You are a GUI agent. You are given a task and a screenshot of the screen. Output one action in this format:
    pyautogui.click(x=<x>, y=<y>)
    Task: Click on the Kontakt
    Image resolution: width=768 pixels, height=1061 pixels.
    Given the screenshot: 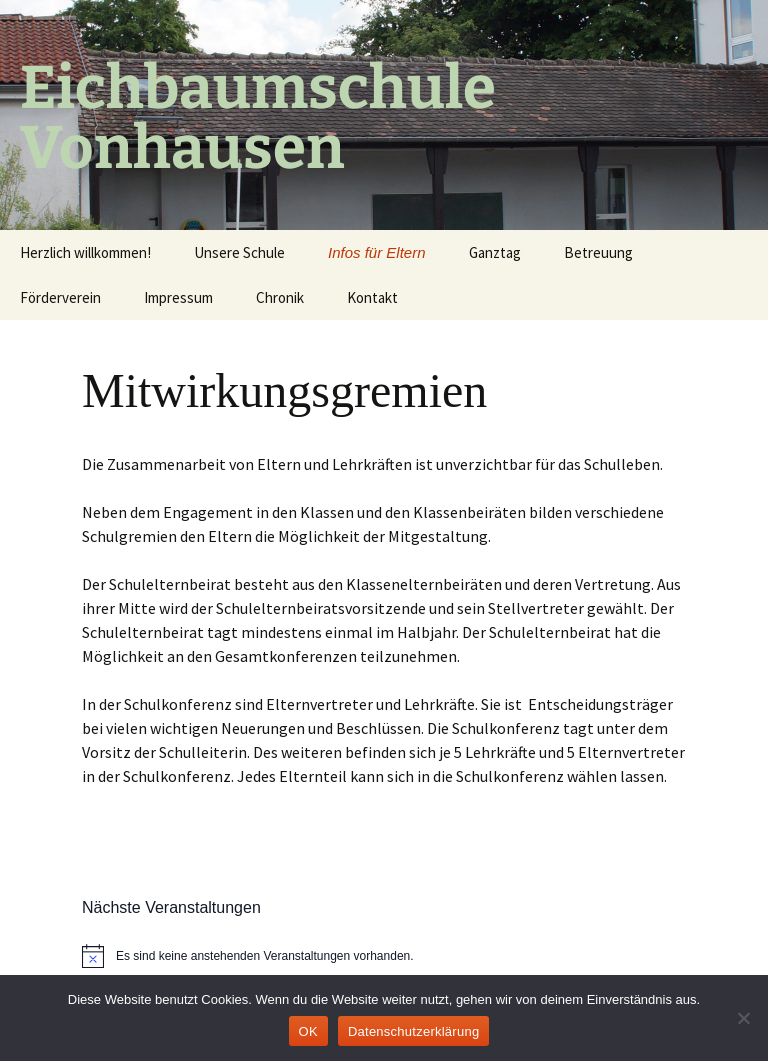 What is the action you would take?
    pyautogui.click(x=372, y=297)
    